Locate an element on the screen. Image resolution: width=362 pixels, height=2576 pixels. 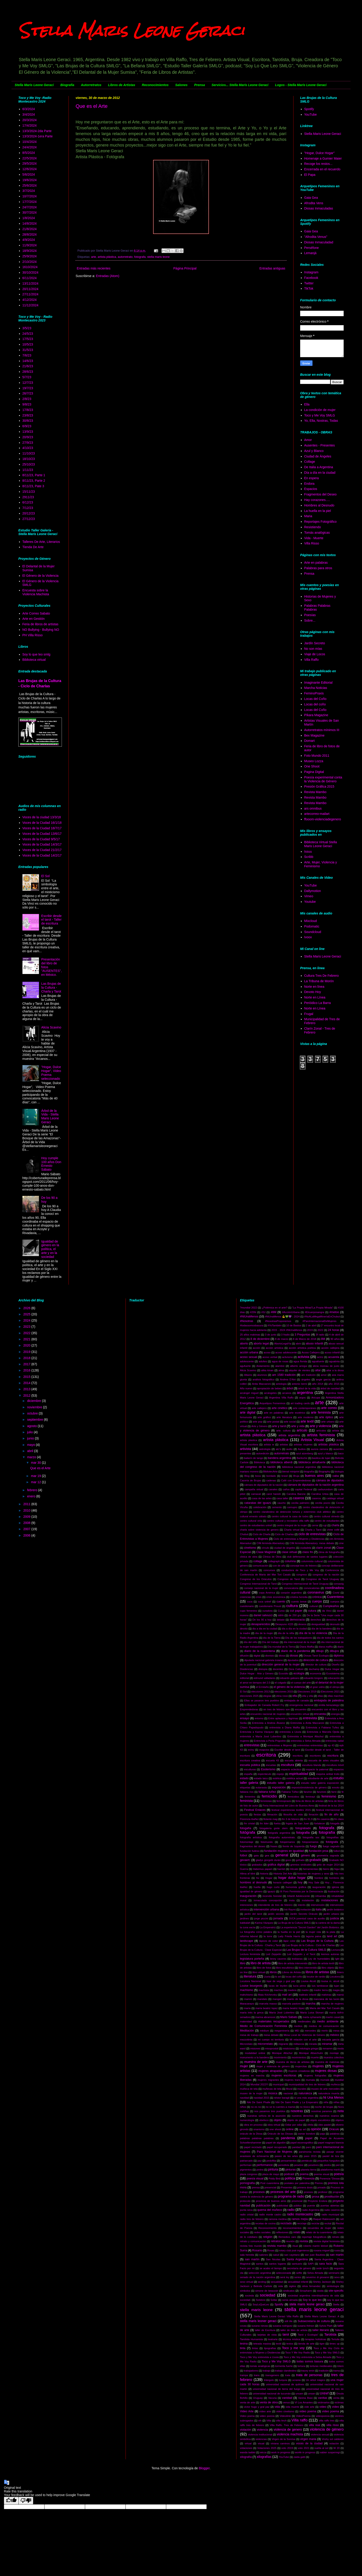
alicia moreau de justo is located at coordinates (326, 1366).